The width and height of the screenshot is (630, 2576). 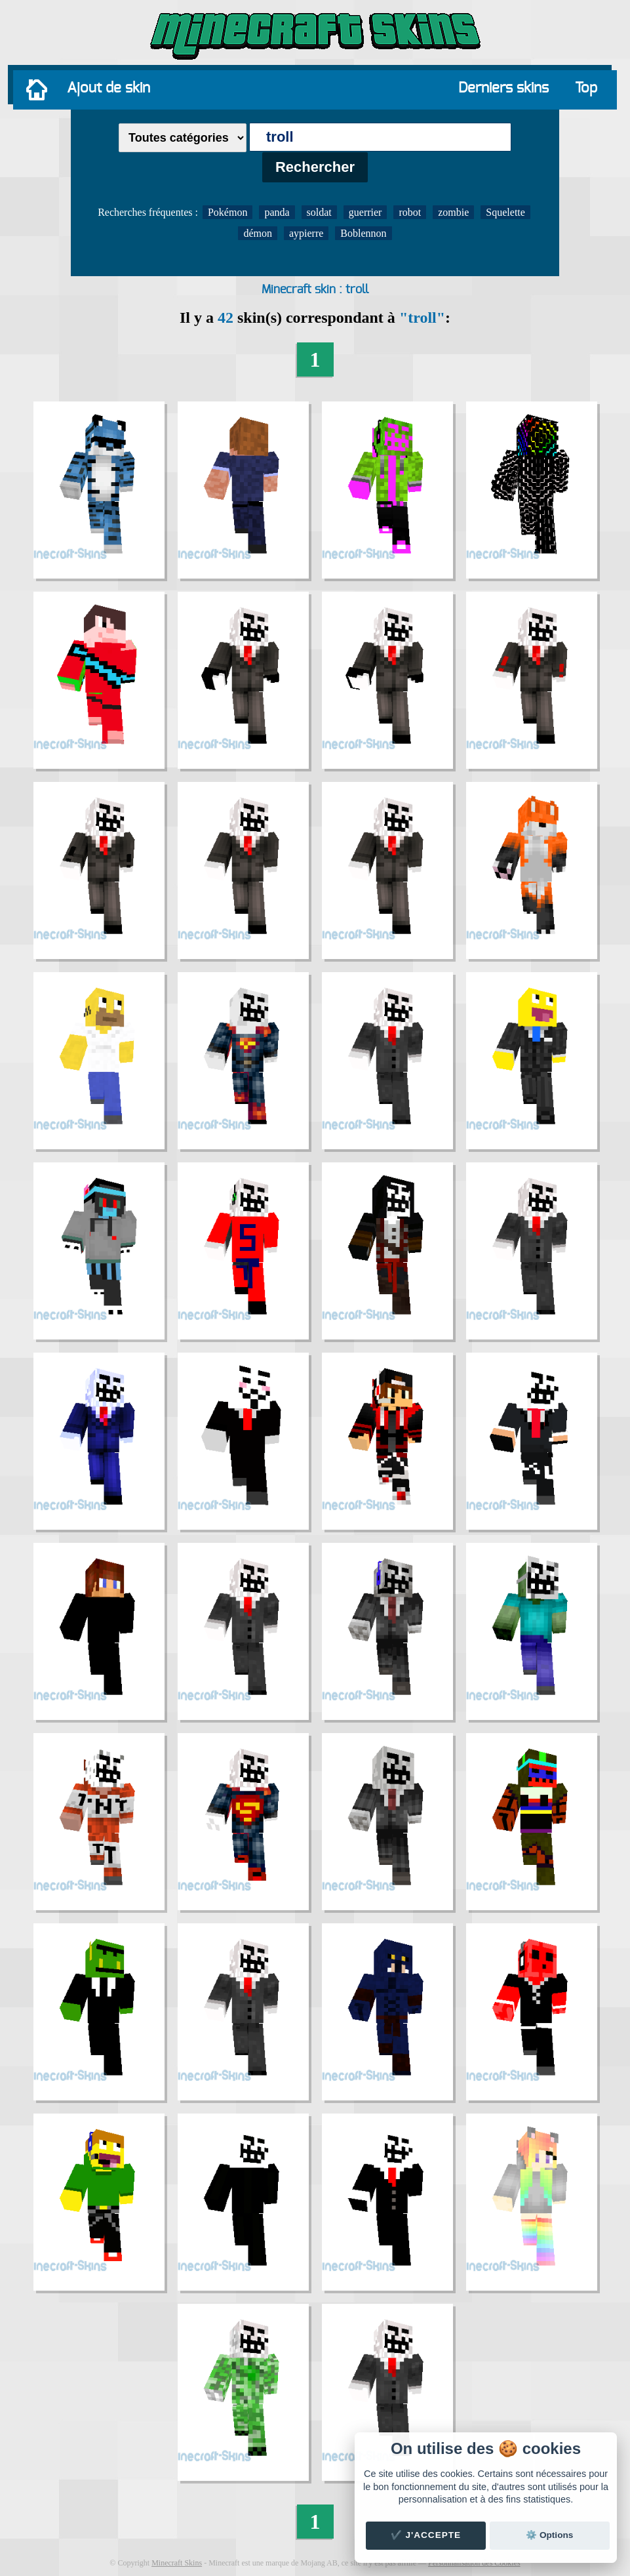 I want to click on soldat, so click(x=319, y=212).